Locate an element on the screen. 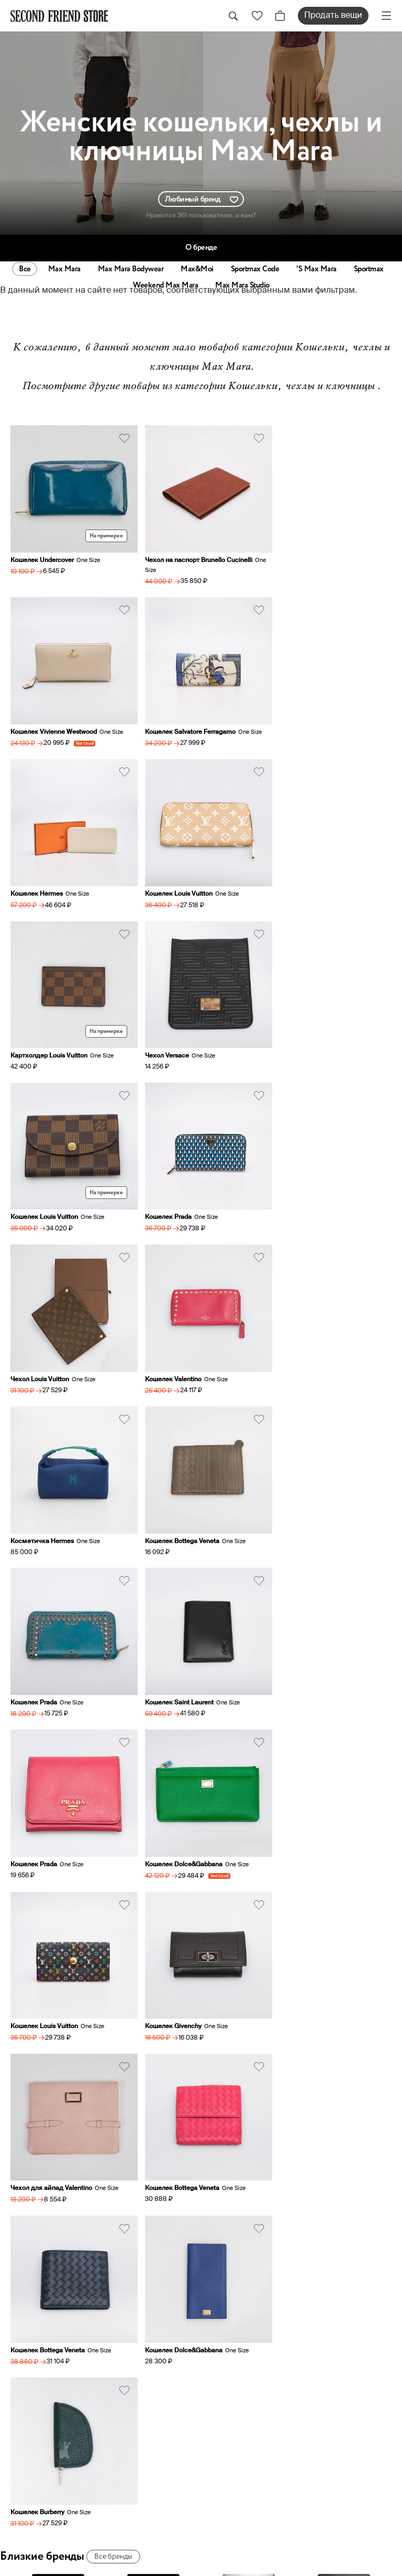 The width and height of the screenshot is (402, 2576). Max Mara Bodywear is located at coordinates (131, 269).